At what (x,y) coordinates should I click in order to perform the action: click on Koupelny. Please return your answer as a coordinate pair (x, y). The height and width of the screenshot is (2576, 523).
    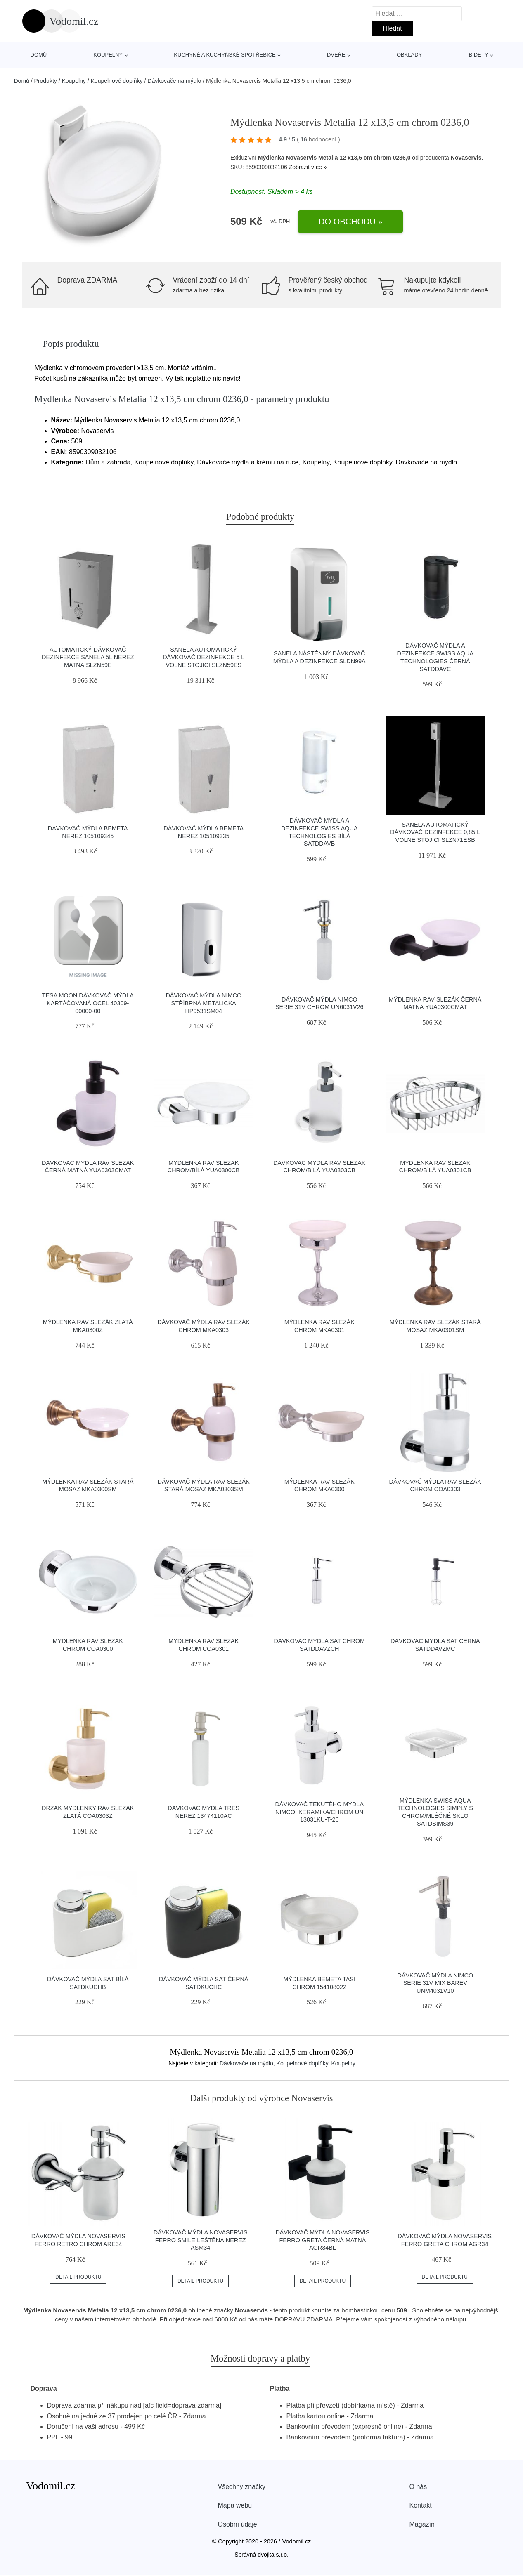
    Looking at the image, I should click on (108, 55).